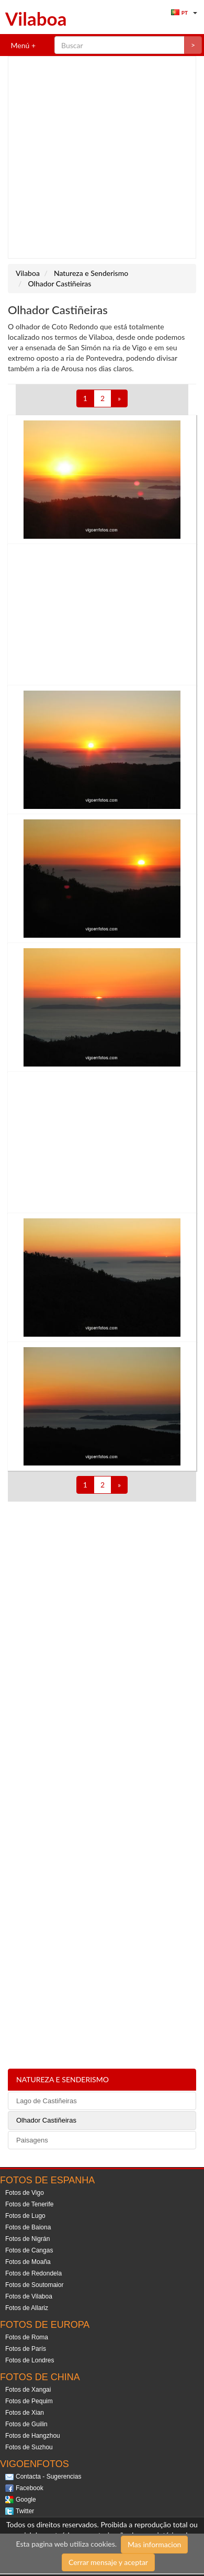  What do you see at coordinates (29, 2204) in the screenshot?
I see `Fotos de Tenerife` at bounding box center [29, 2204].